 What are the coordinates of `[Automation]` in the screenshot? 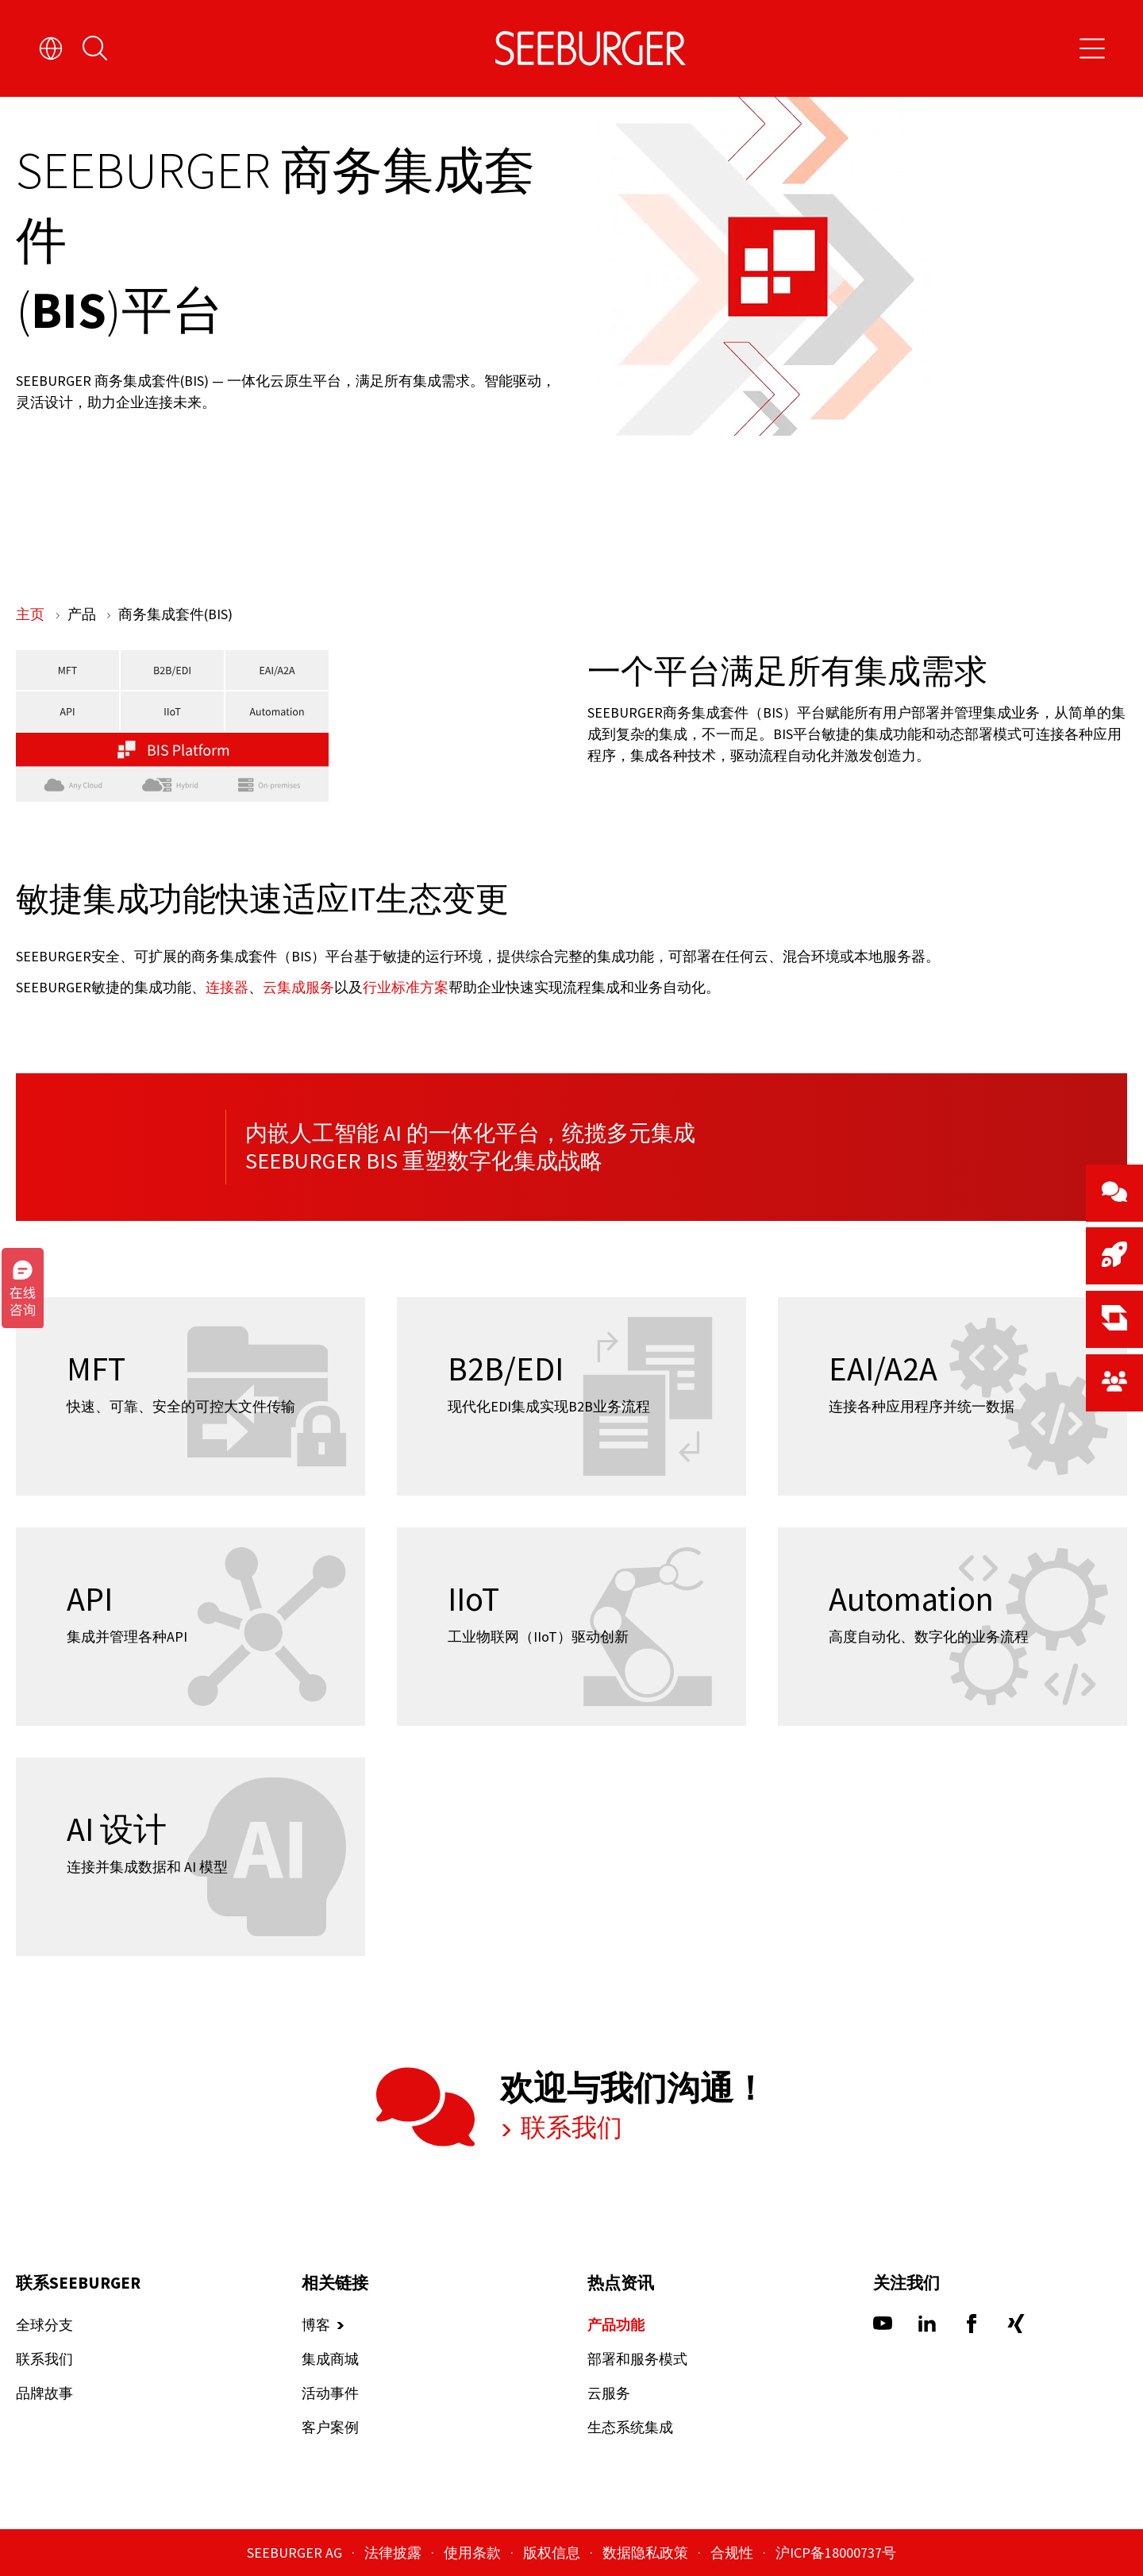 It's located at (952, 1626).